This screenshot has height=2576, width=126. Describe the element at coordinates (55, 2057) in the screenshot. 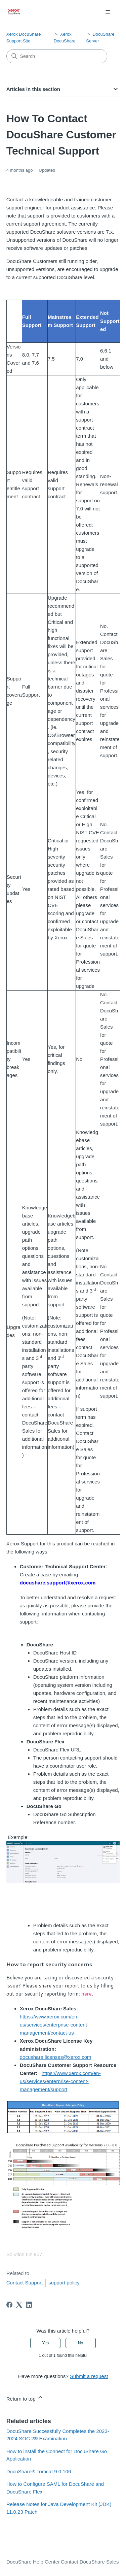

I see `docushare.licenses@xerox.com` at that location.